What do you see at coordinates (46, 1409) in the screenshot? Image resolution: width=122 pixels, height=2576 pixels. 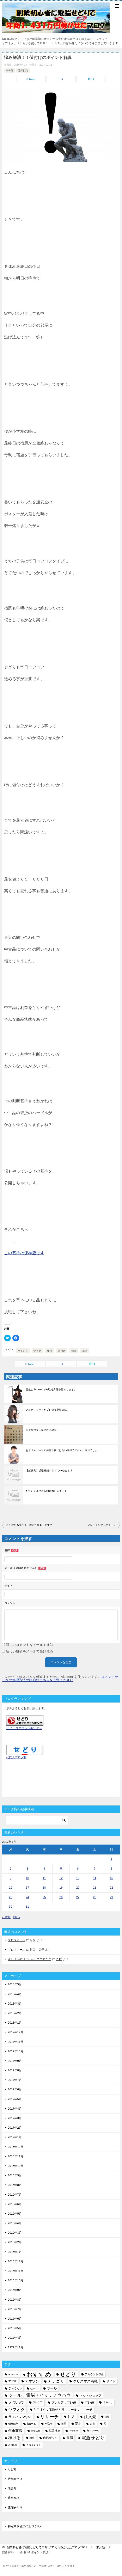 I see `メルカリを使ったプレ値商品検索法` at bounding box center [46, 1409].